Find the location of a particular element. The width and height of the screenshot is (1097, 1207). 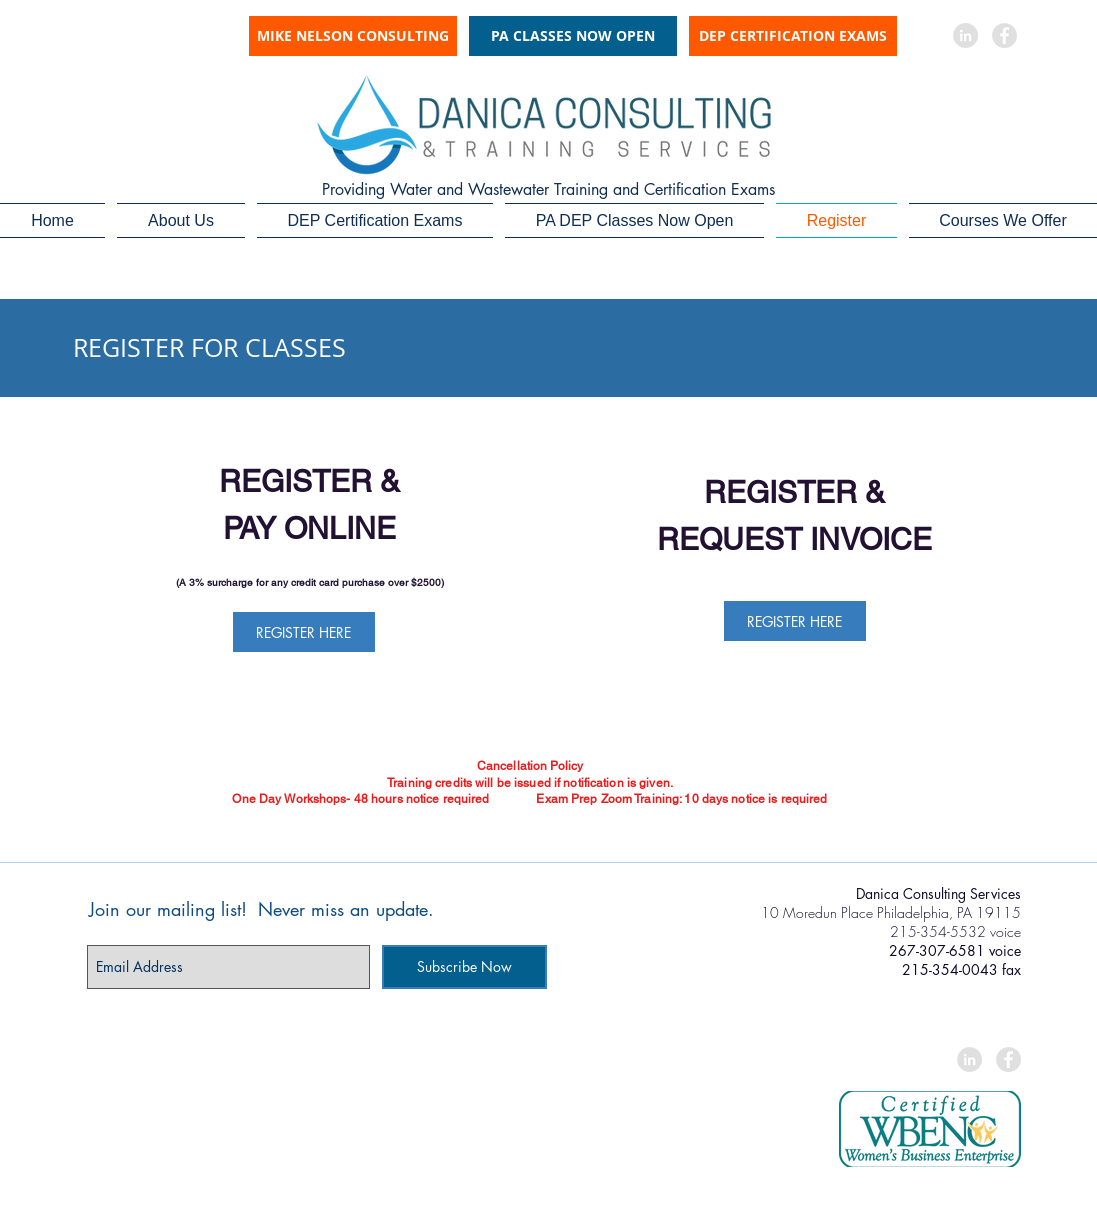

[REGISTER HERE] is located at coordinates (304, 632).